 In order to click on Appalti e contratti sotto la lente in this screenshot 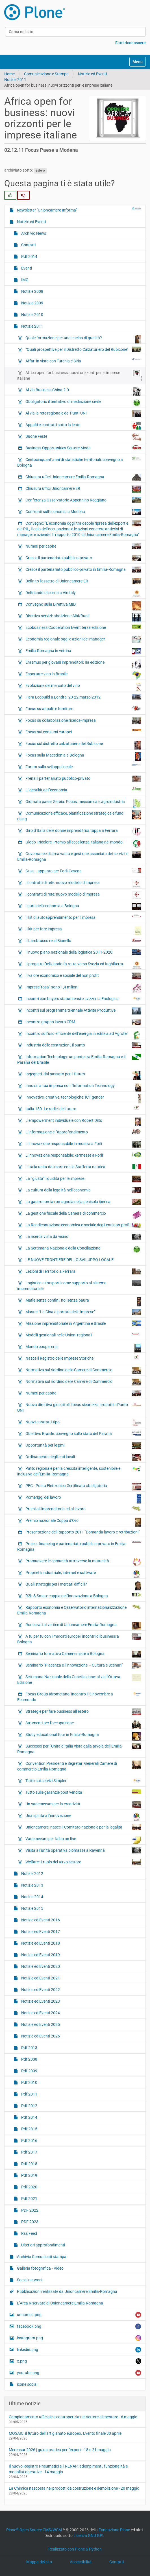, I will do `click(83, 426)`.